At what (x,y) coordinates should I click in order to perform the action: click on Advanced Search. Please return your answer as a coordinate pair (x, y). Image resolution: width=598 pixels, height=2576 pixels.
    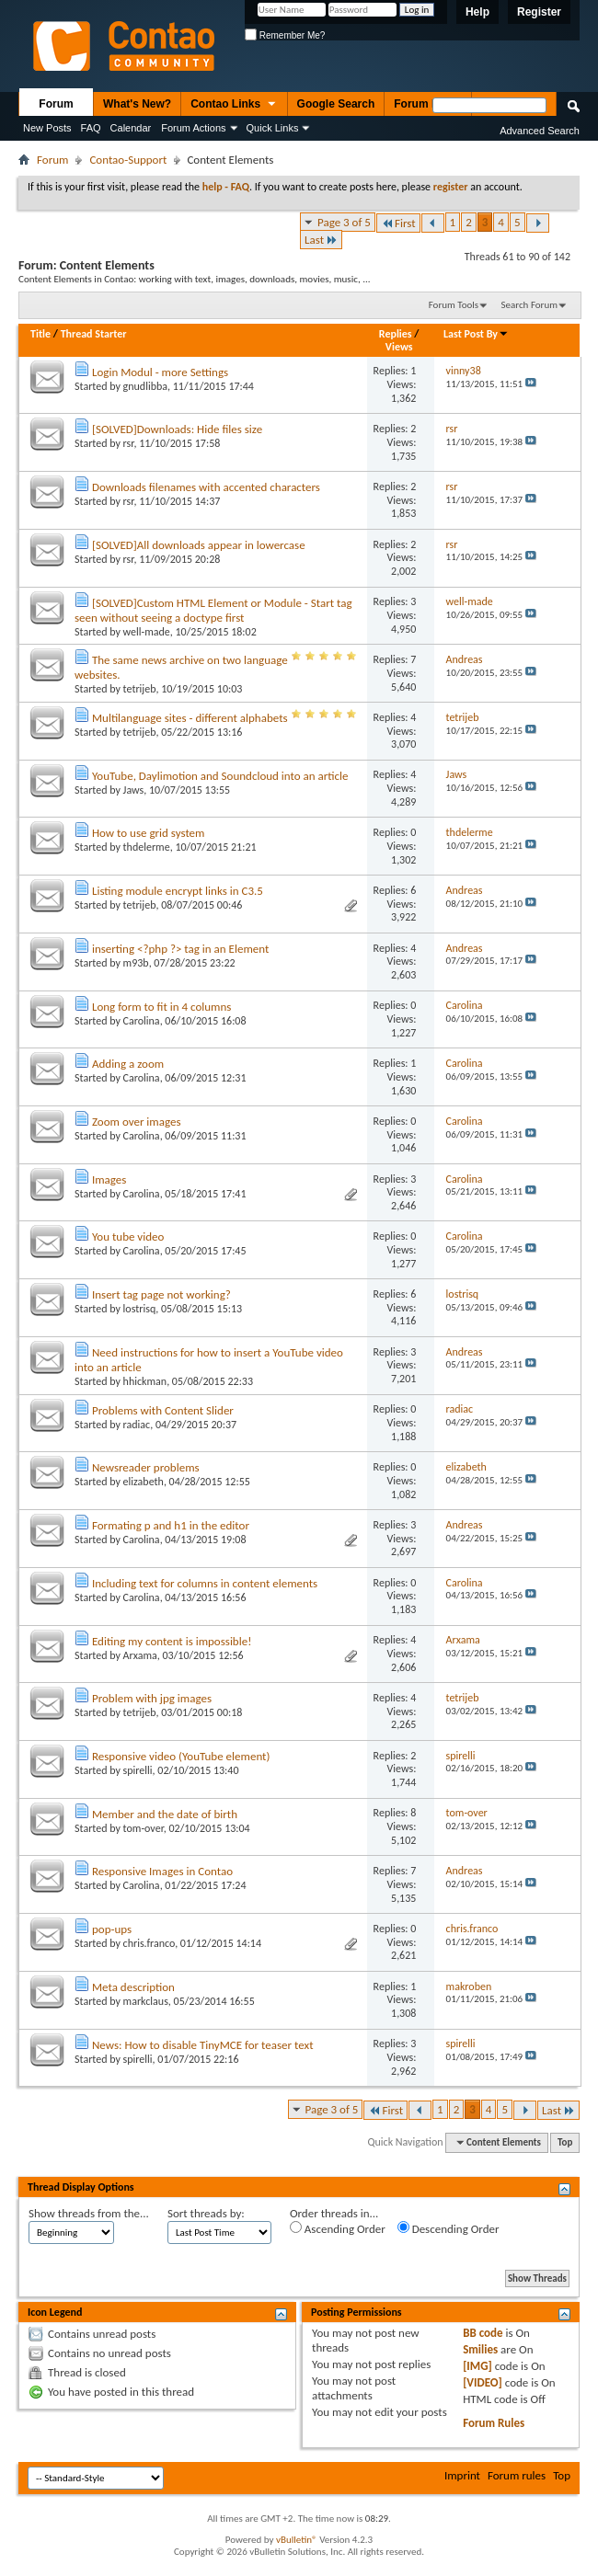
    Looking at the image, I should click on (540, 130).